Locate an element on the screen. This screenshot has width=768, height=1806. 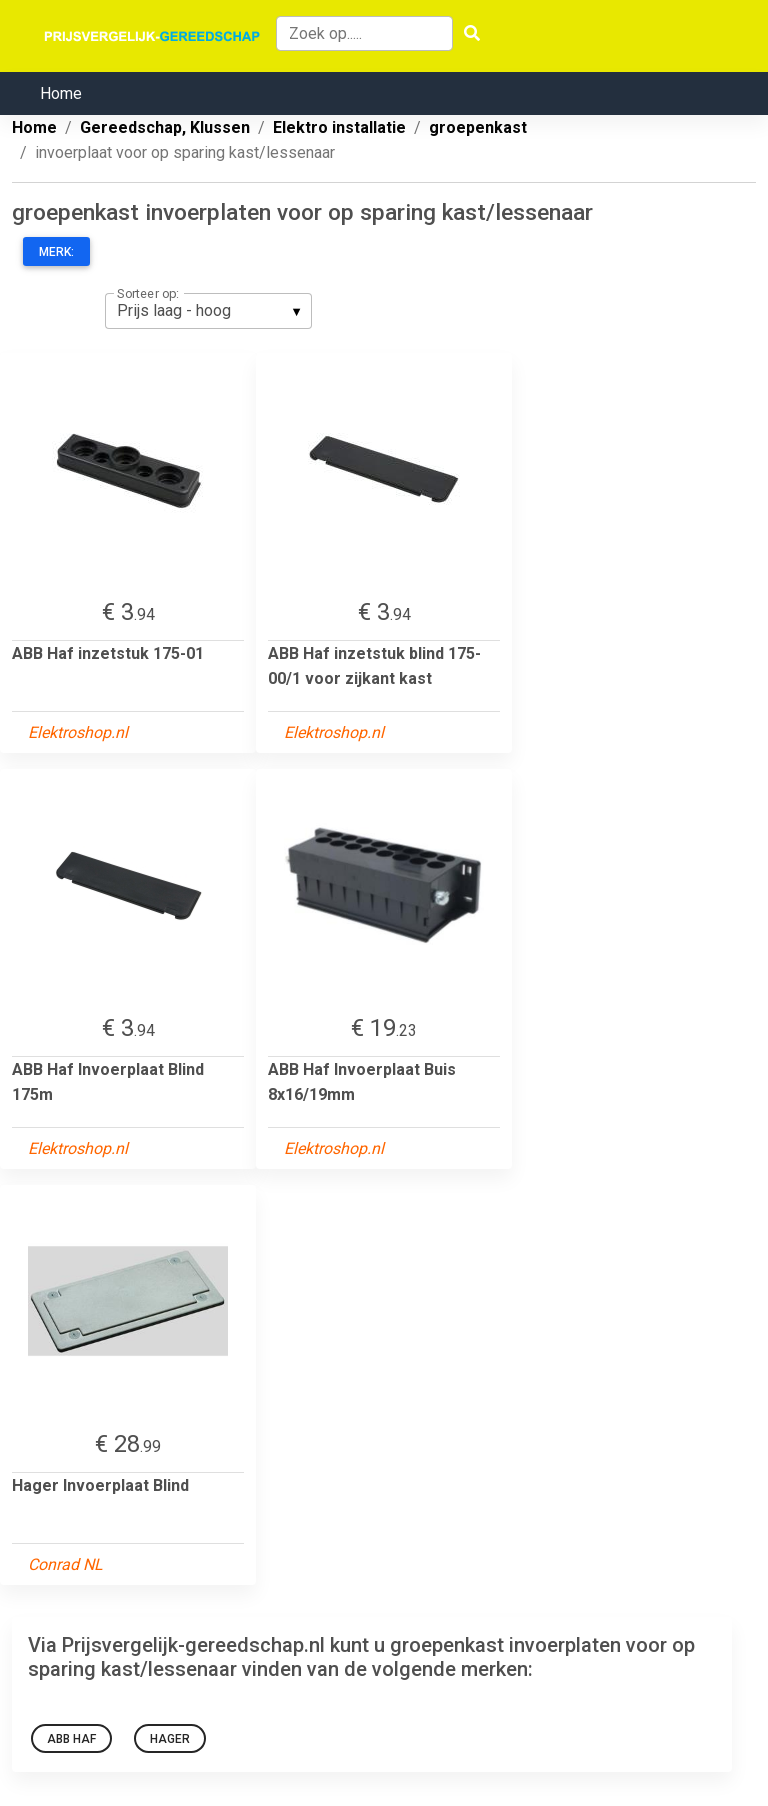
Merk: is located at coordinates (56, 252).